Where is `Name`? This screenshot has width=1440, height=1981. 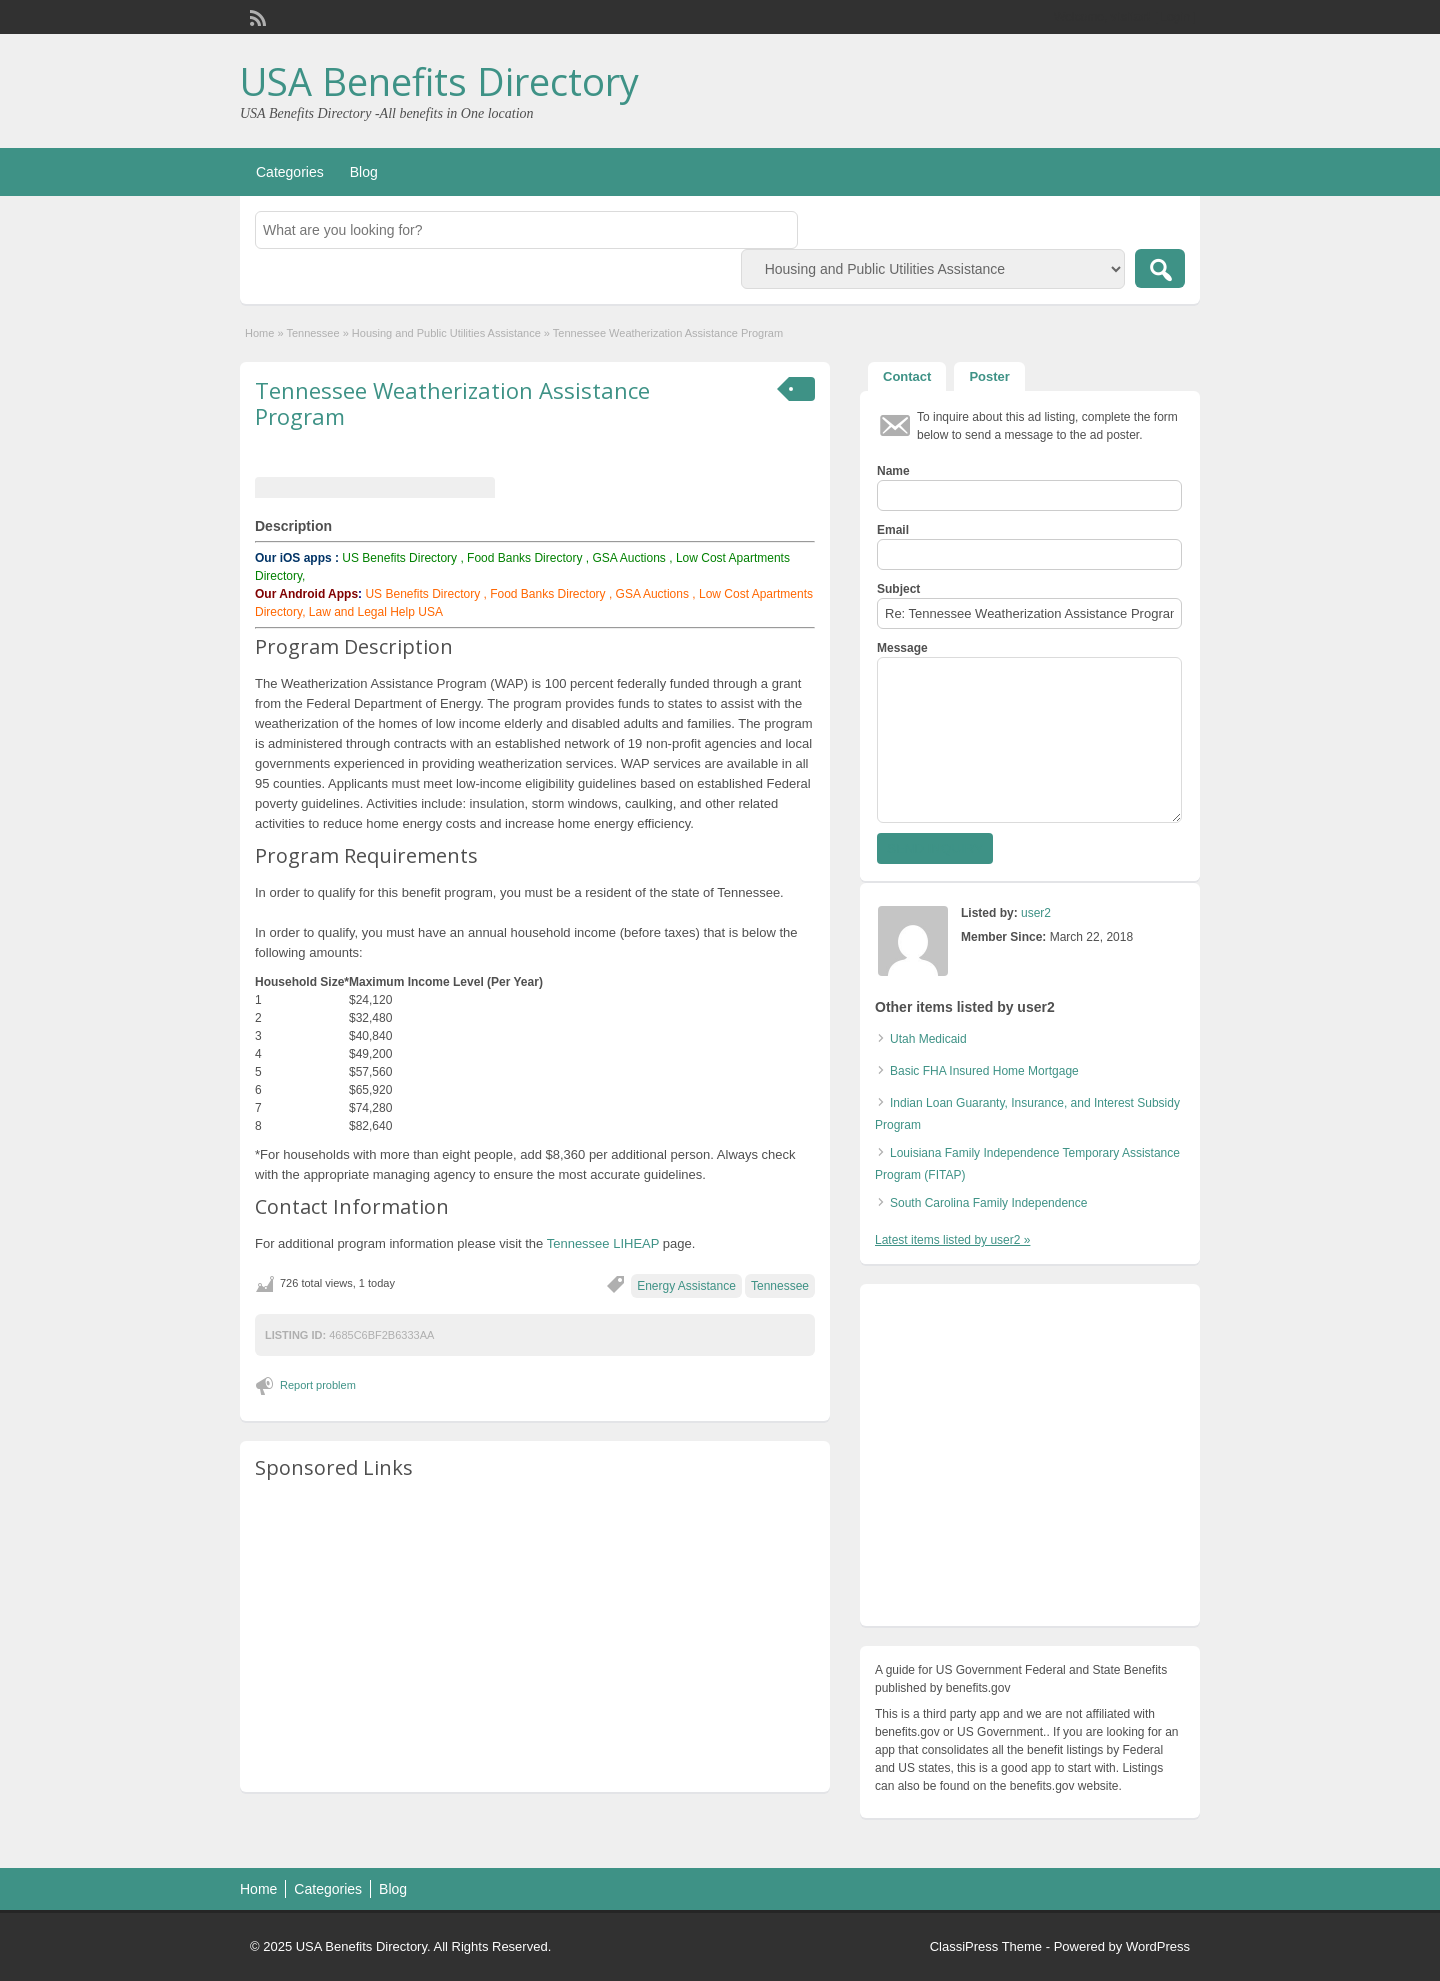 Name is located at coordinates (893, 471).